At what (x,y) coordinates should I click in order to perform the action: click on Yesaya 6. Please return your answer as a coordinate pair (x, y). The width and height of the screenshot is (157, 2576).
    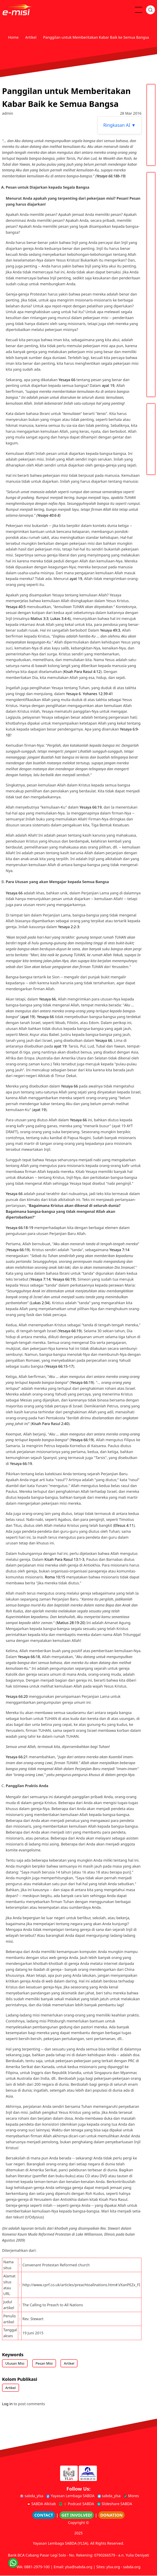
    Looking at the image, I should click on (73, 694).